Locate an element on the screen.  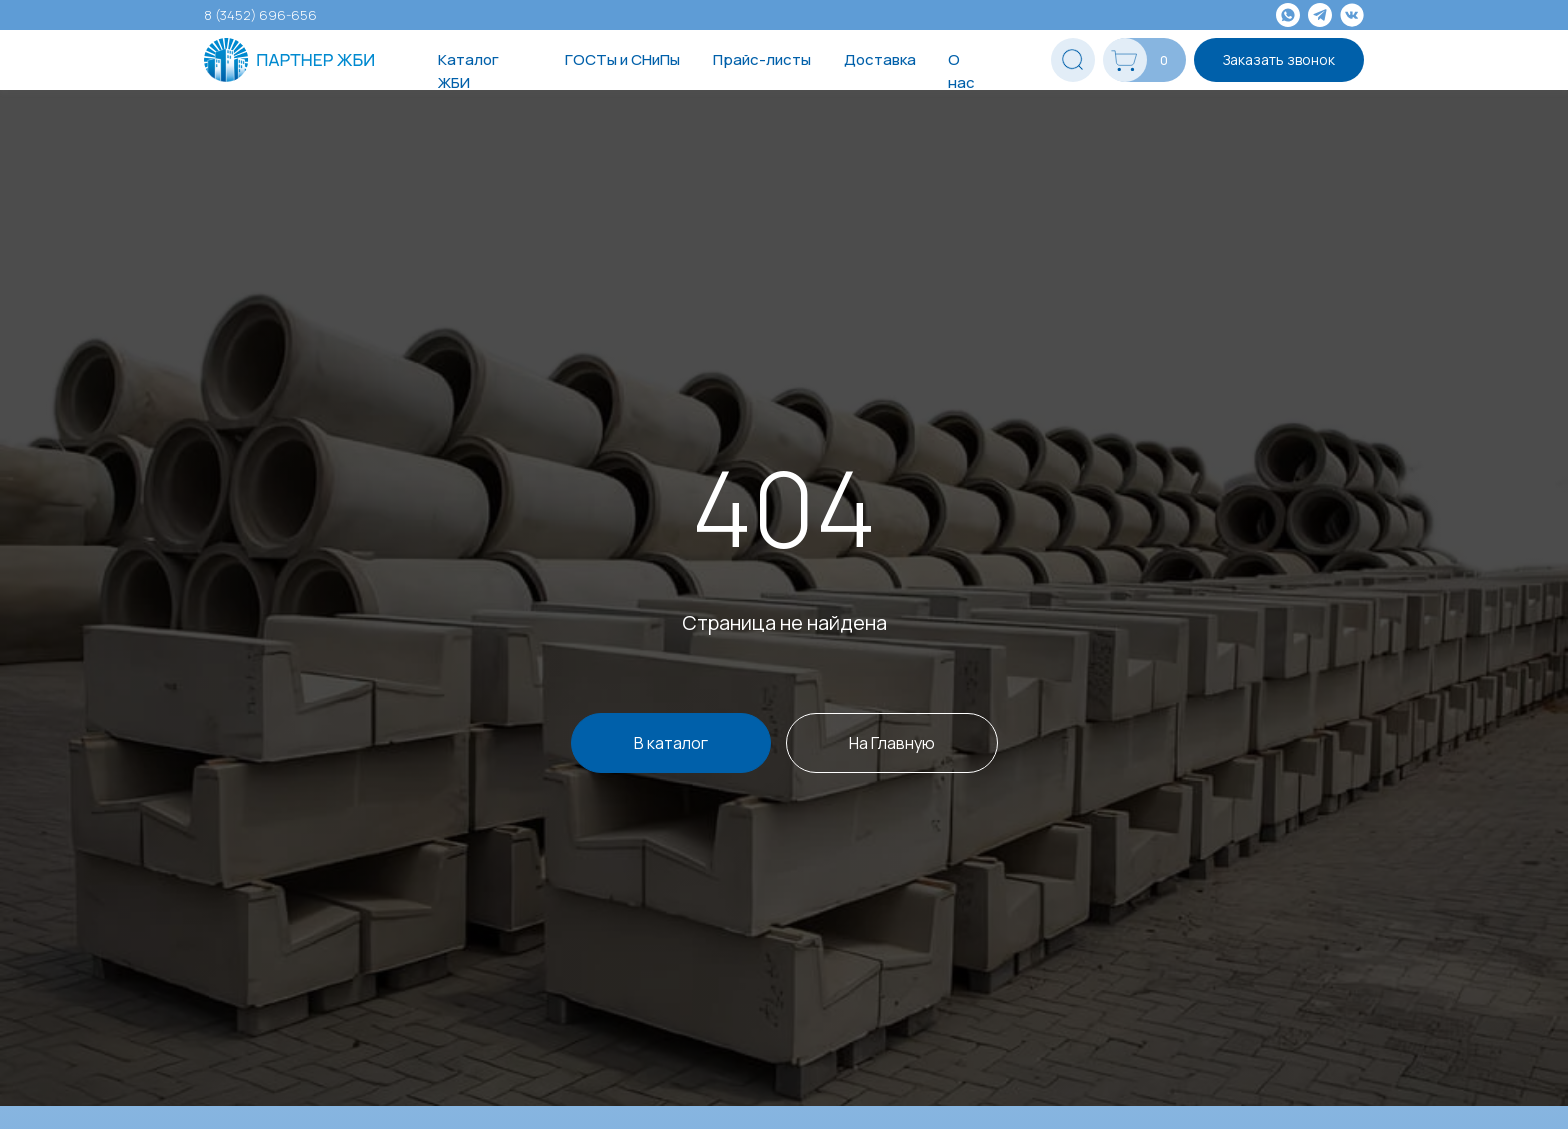
Доставка is located at coordinates (880, 59).